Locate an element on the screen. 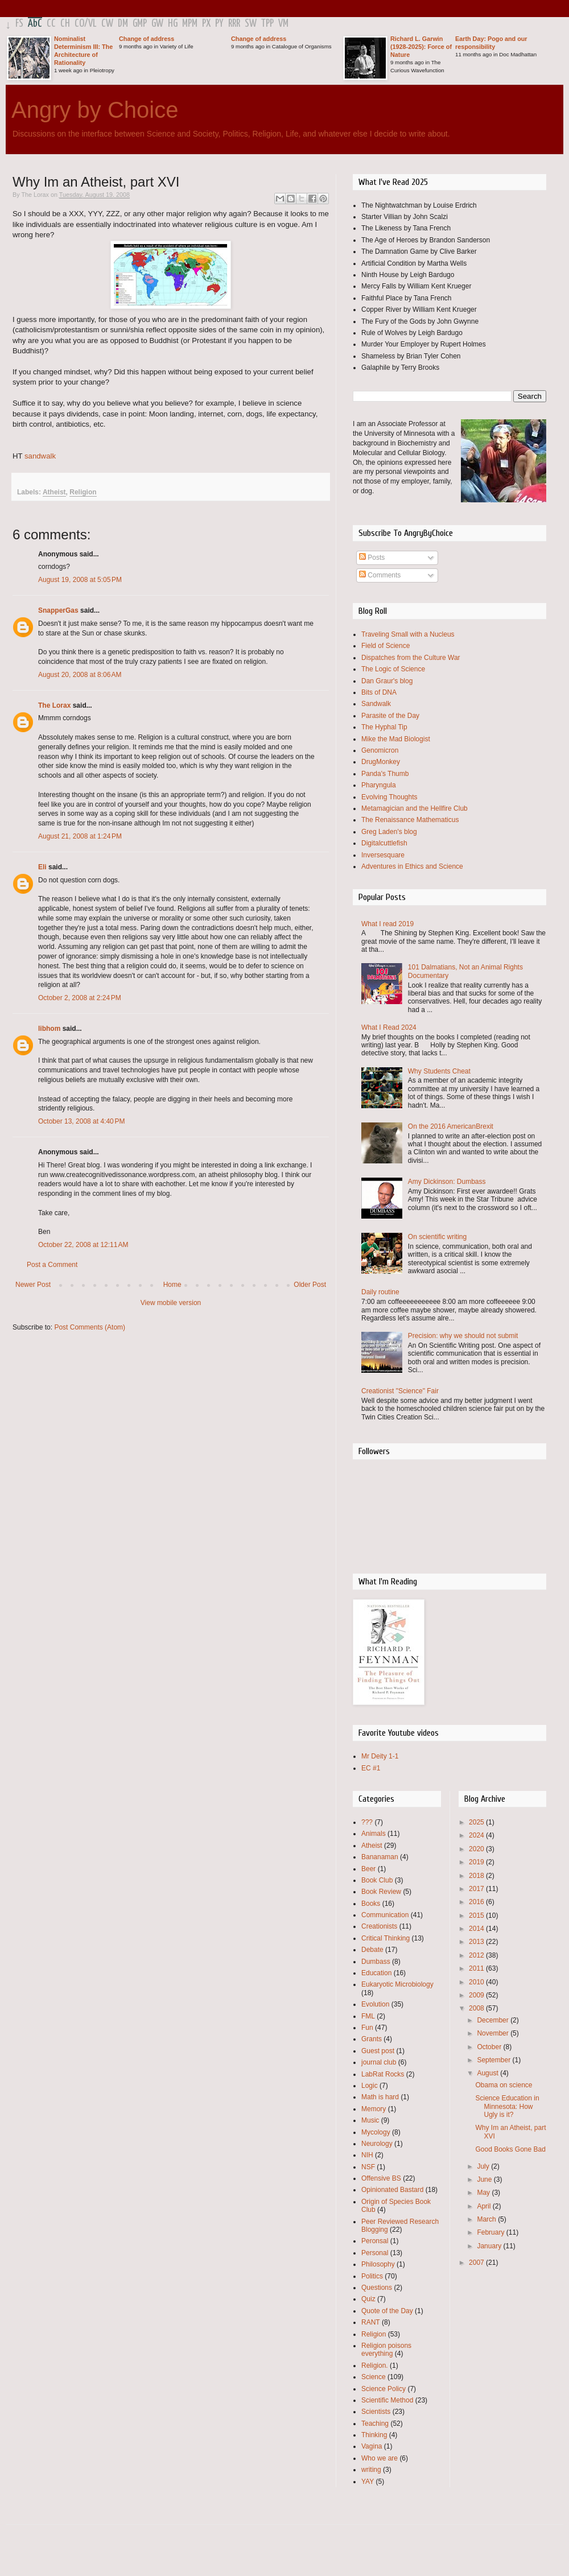 The width and height of the screenshot is (569, 2576). 2016 is located at coordinates (477, 1902).